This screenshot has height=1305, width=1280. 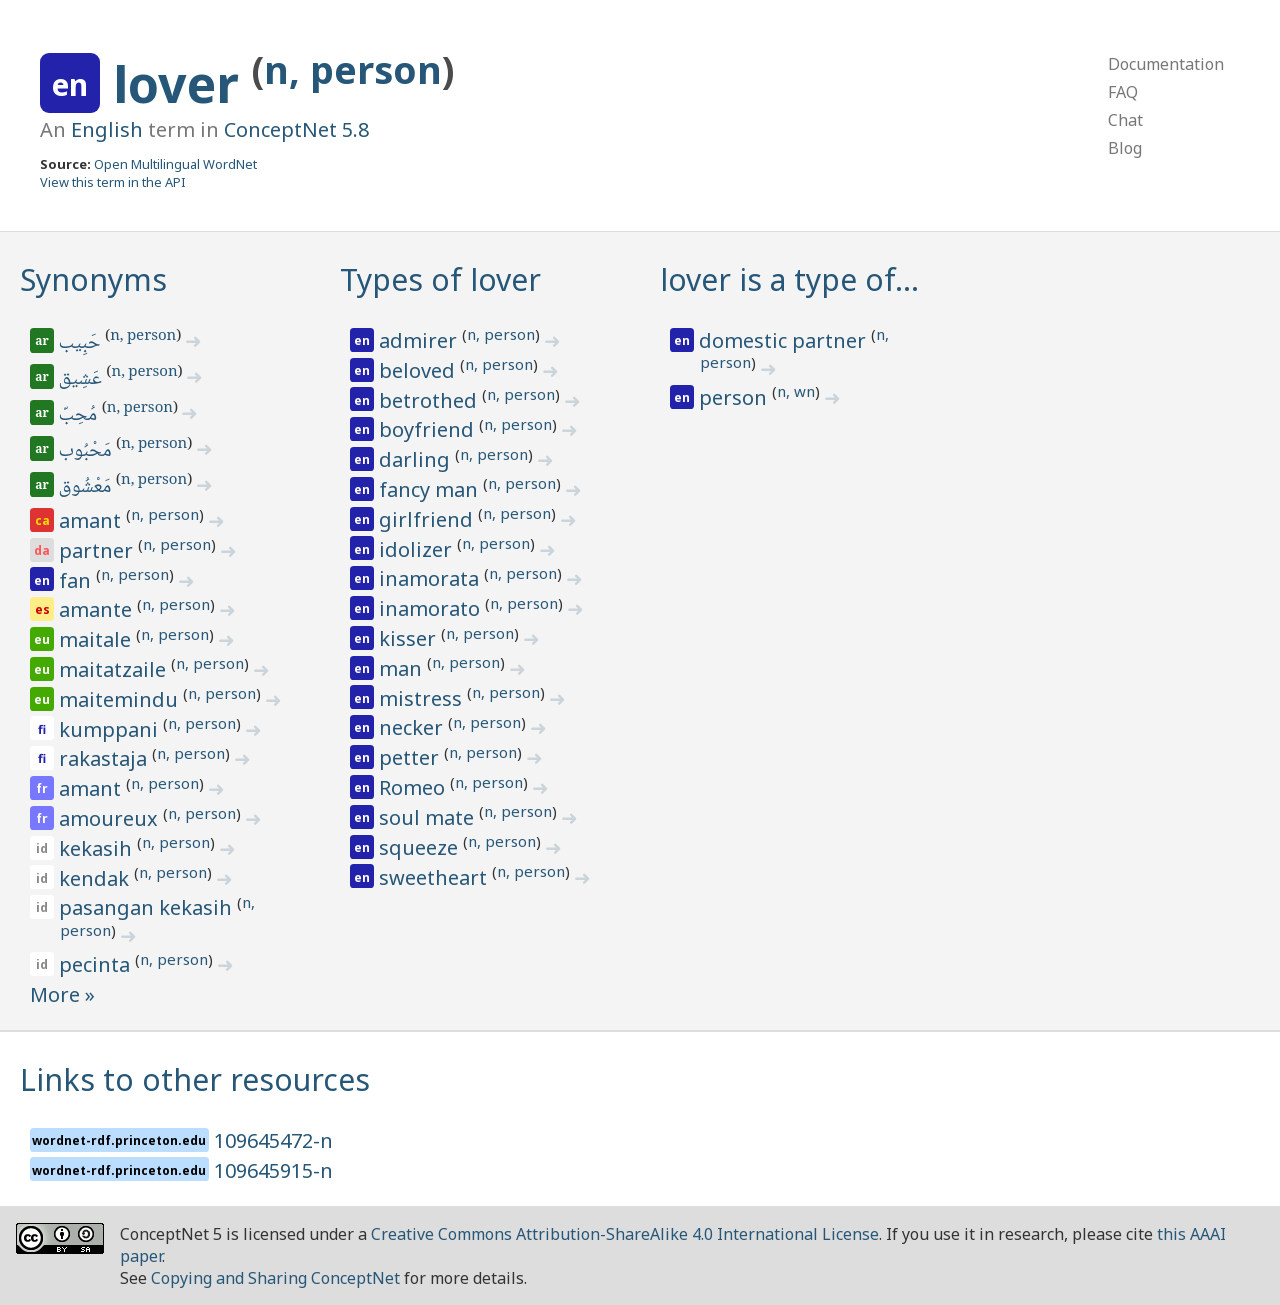 I want to click on lover, so click(x=182, y=84).